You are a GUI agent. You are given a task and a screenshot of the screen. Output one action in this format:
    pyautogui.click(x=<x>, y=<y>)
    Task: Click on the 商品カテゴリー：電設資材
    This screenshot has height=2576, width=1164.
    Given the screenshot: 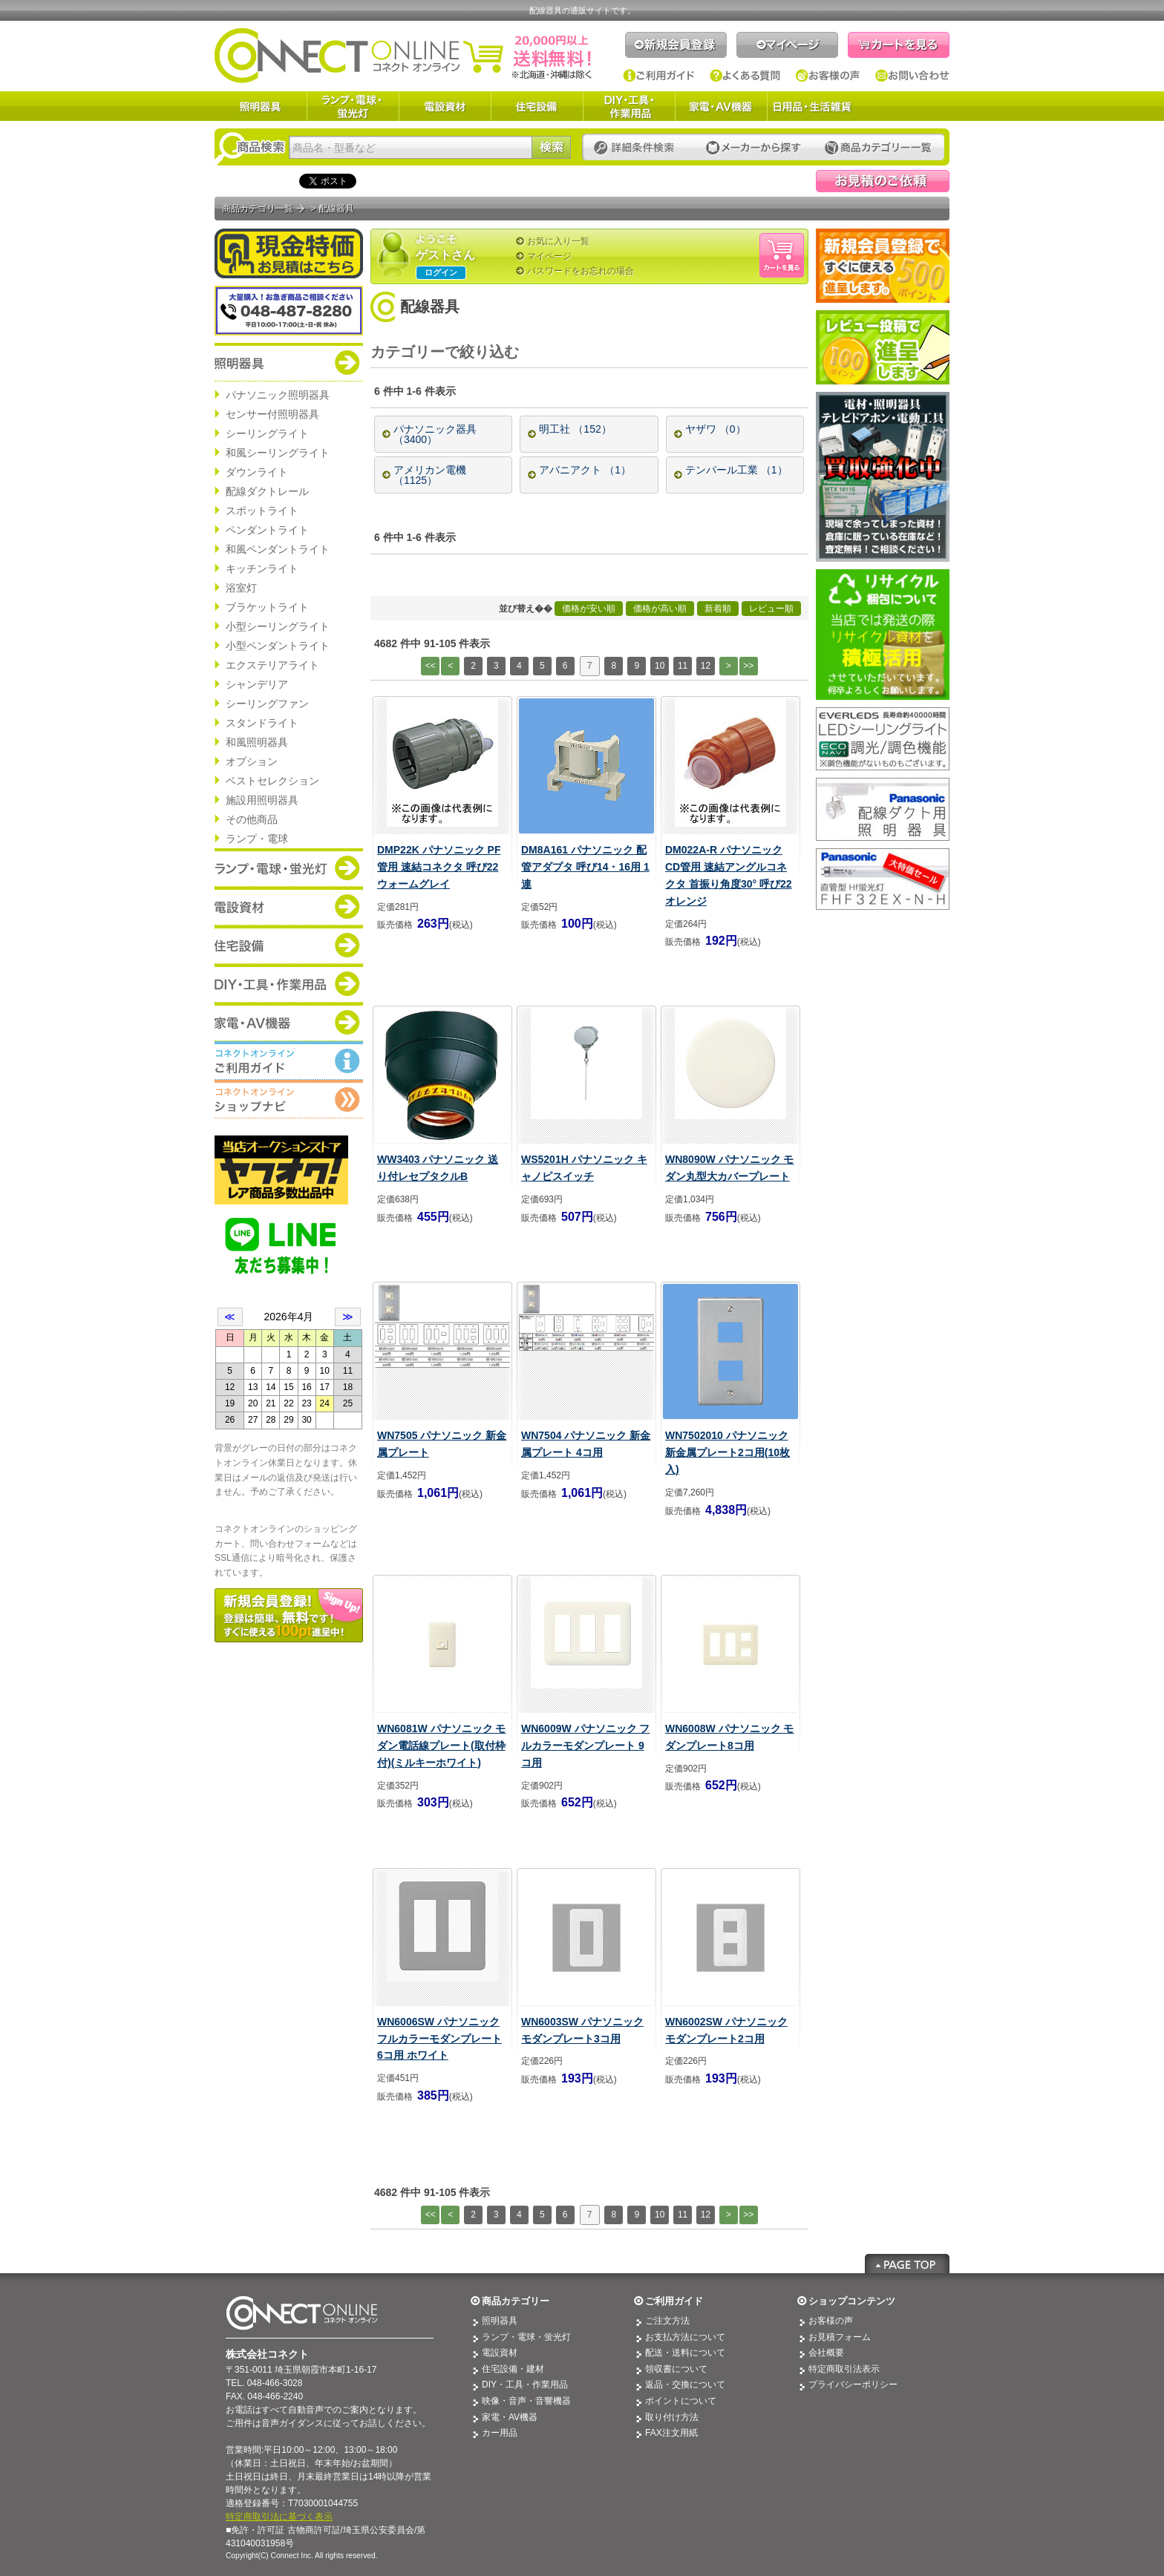 What is the action you would take?
    pyautogui.click(x=289, y=906)
    